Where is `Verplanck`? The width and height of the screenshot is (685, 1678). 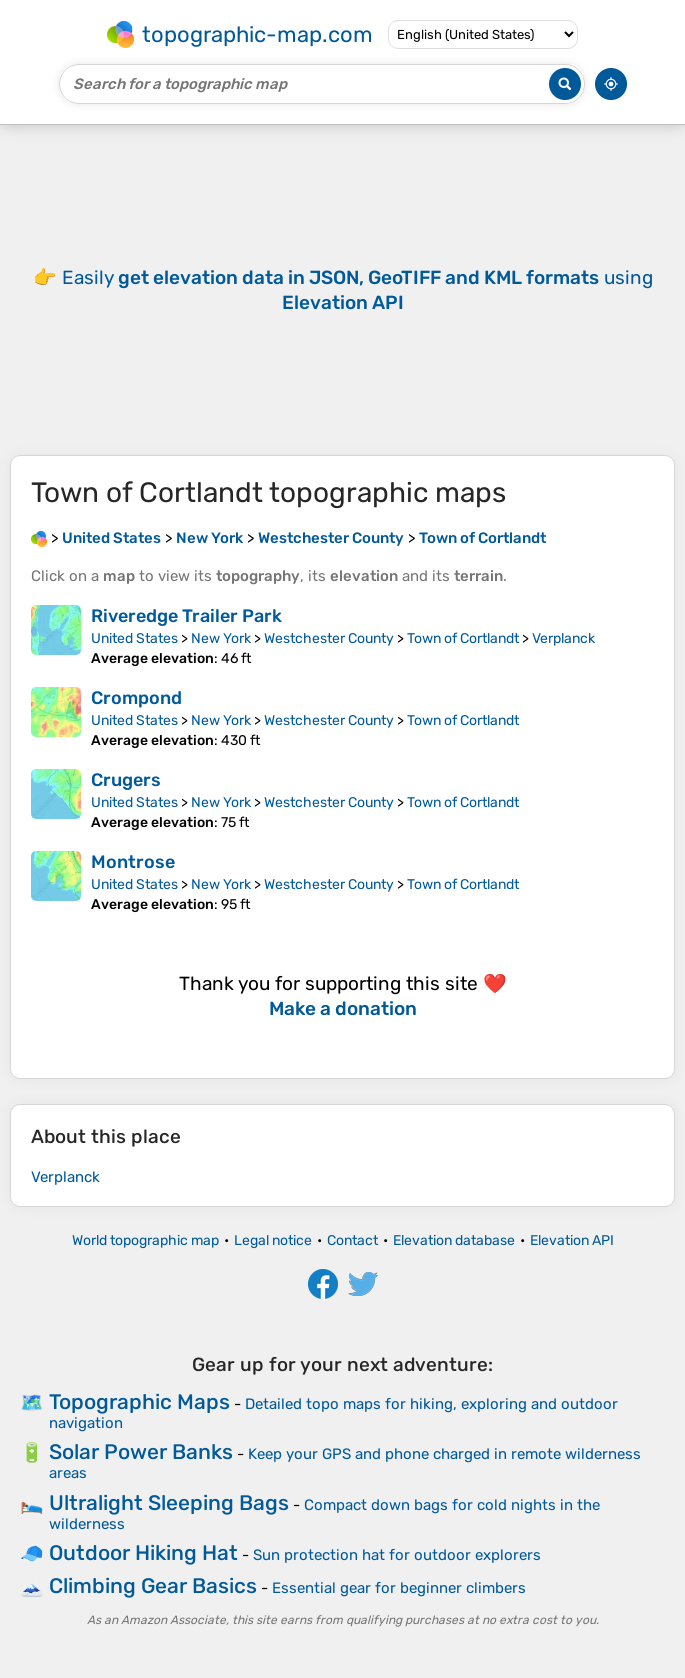
Verplanck is located at coordinates (563, 638).